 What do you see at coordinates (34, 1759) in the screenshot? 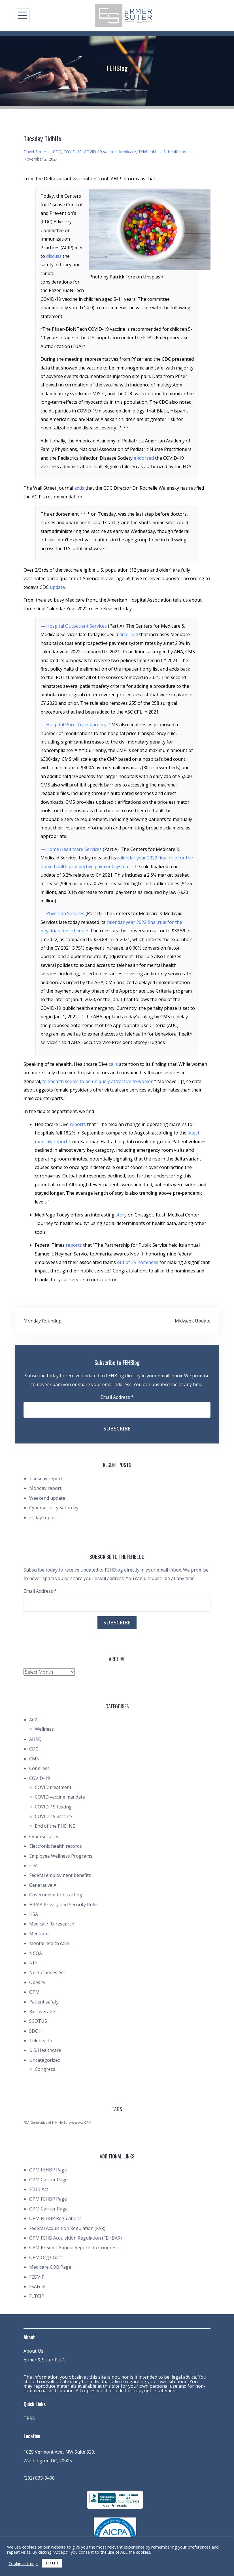
I see `CMS` at bounding box center [34, 1759].